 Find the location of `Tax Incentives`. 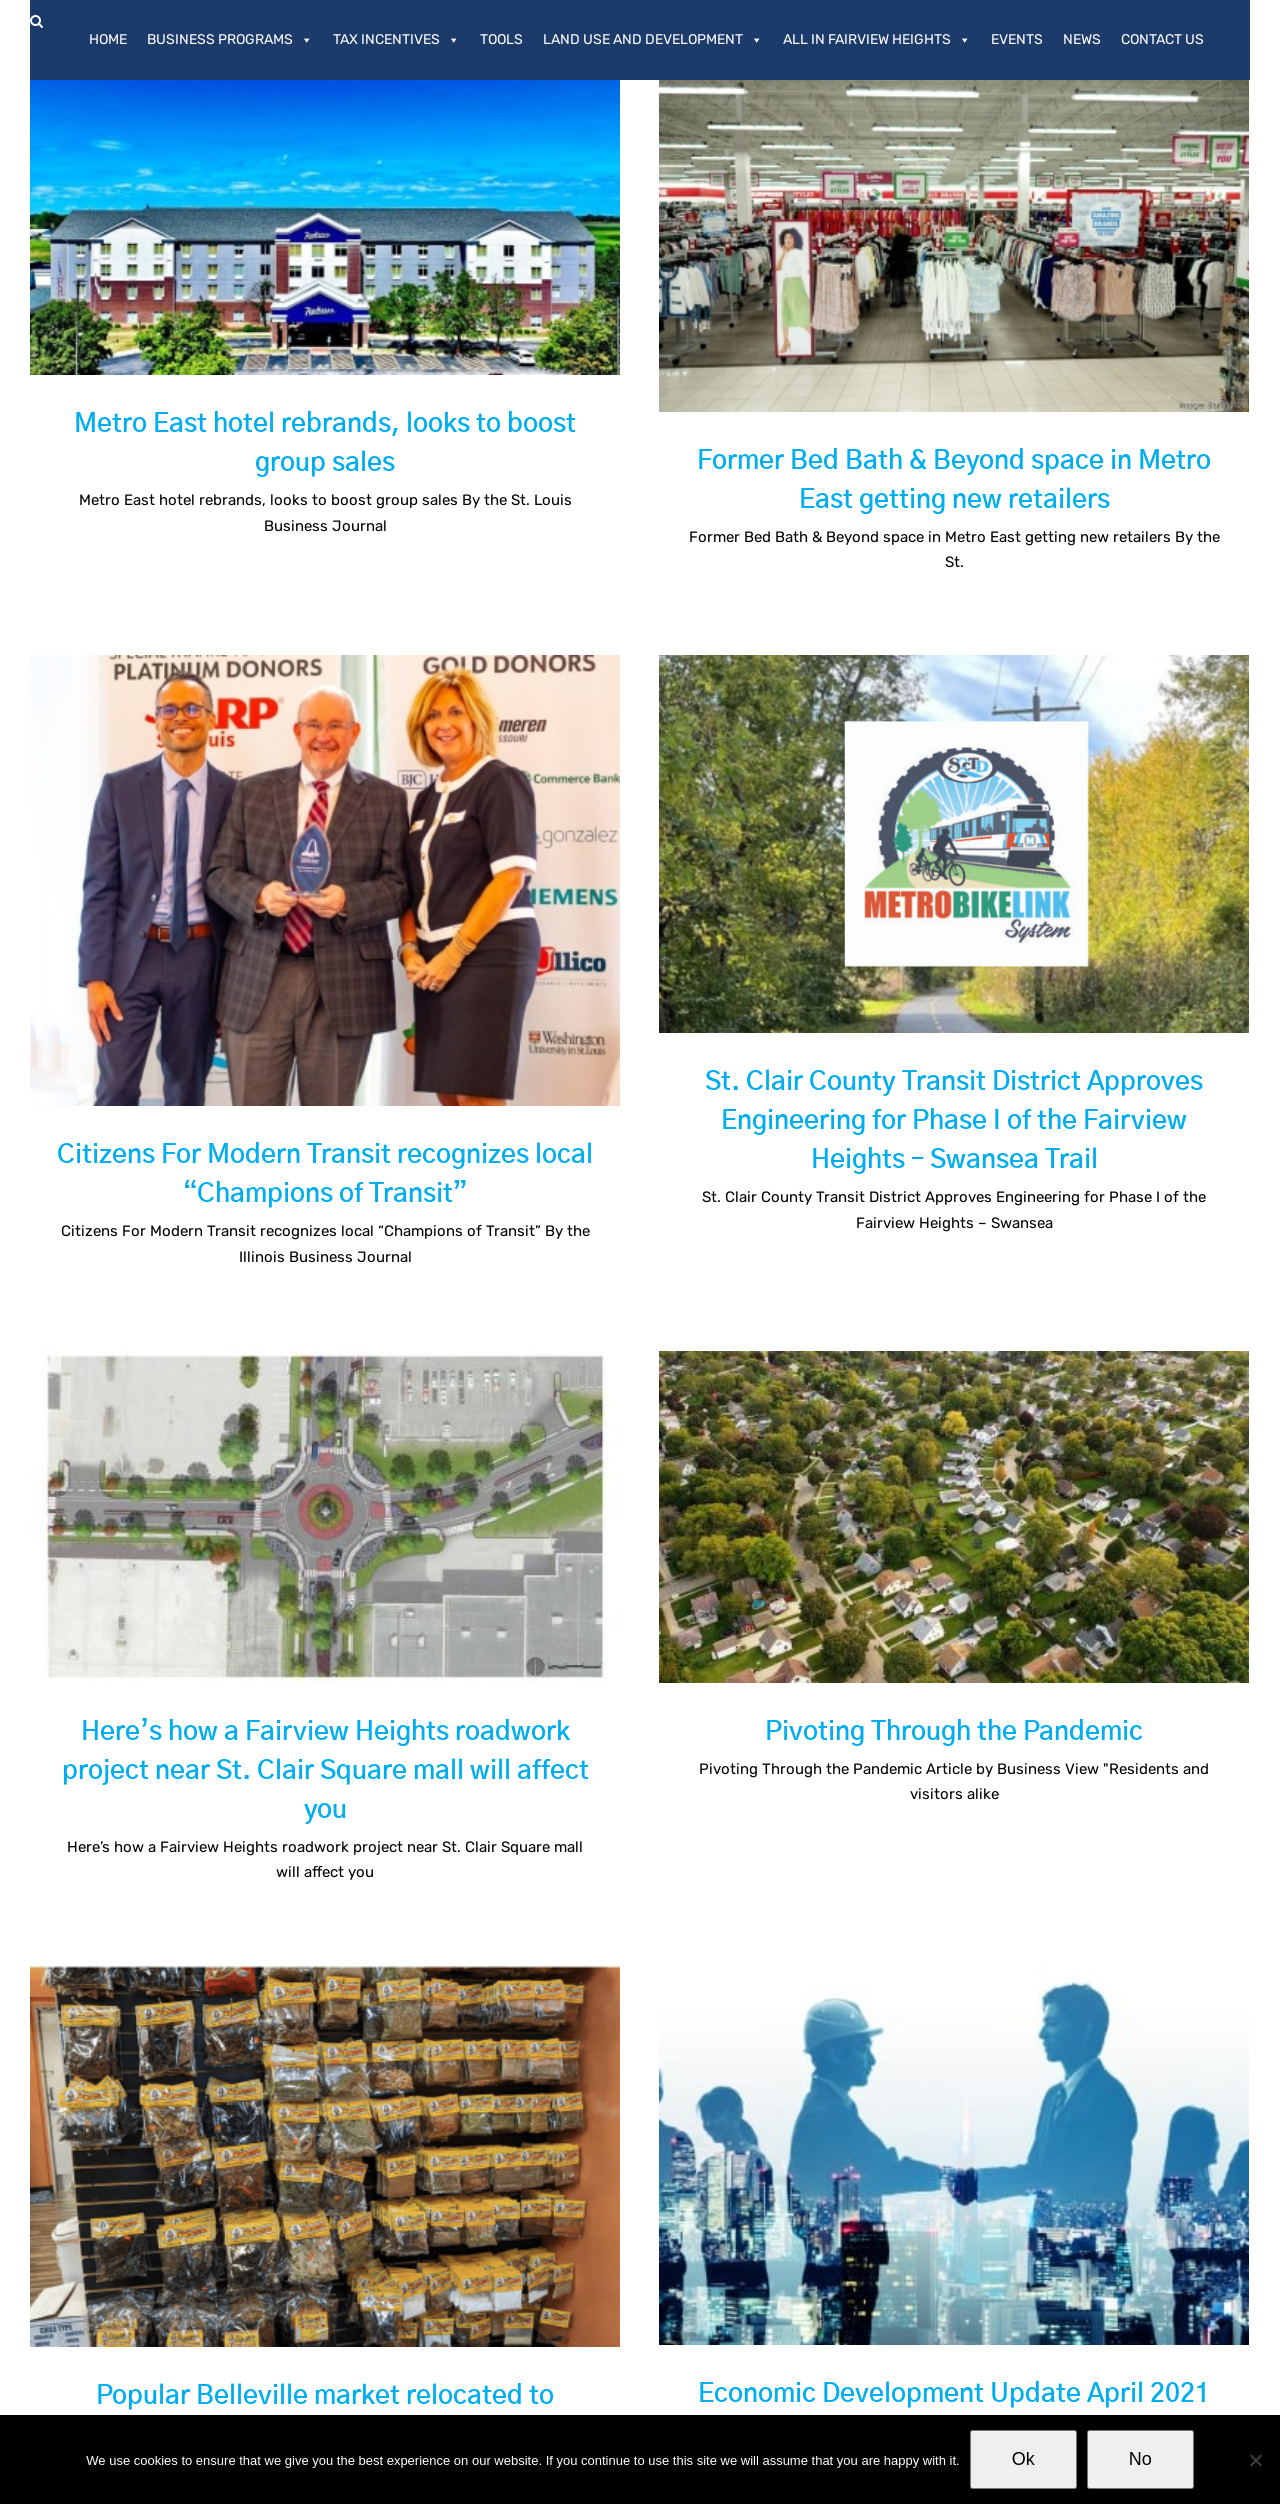

Tax Incentives is located at coordinates (396, 39).